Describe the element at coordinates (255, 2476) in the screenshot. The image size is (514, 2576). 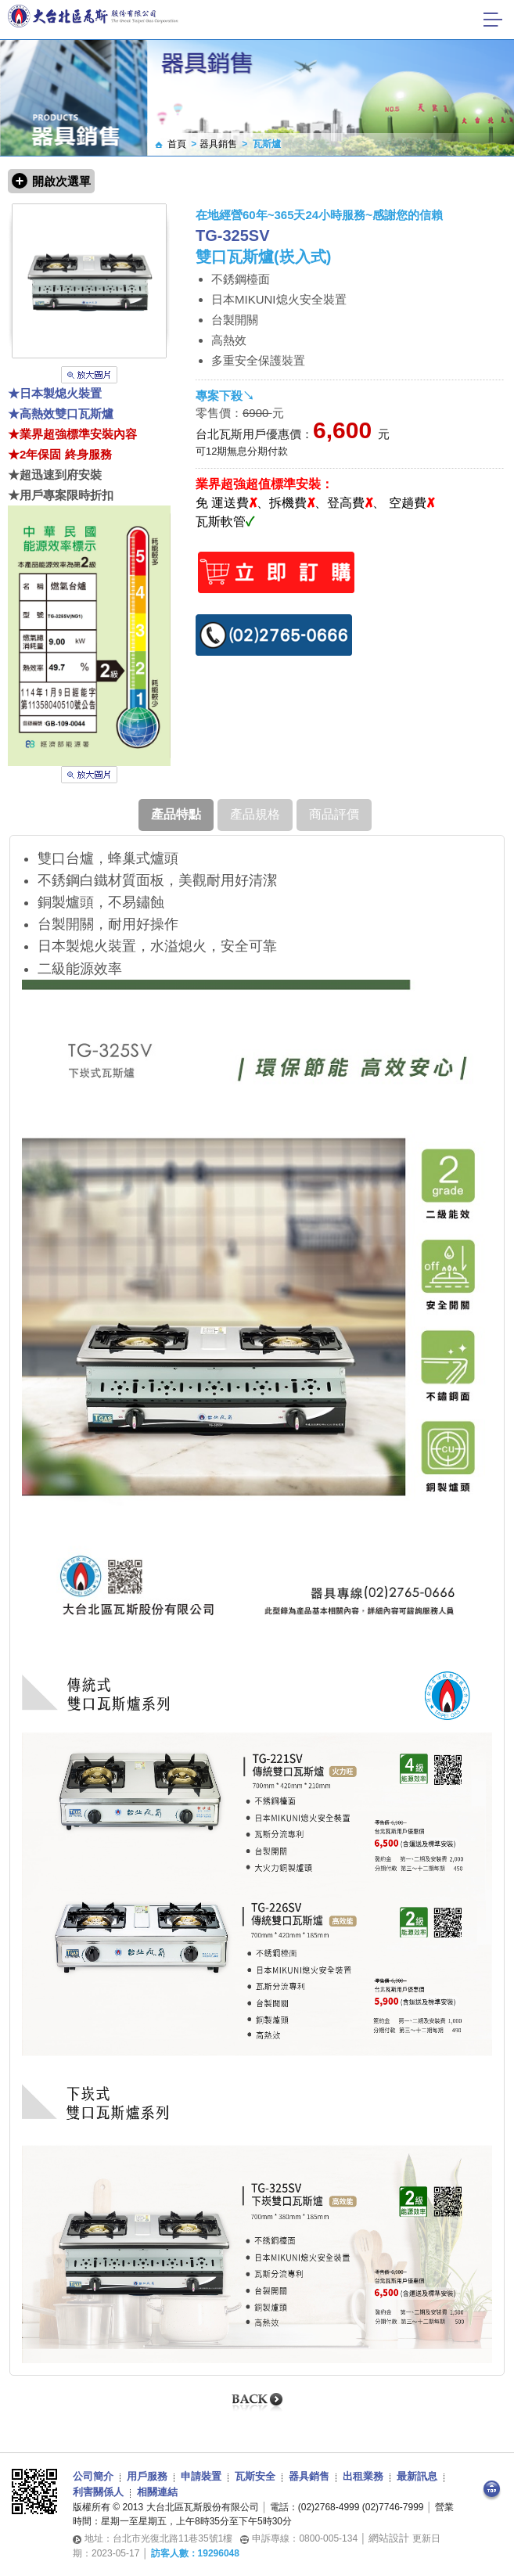
I see `瓦斯安全` at that location.